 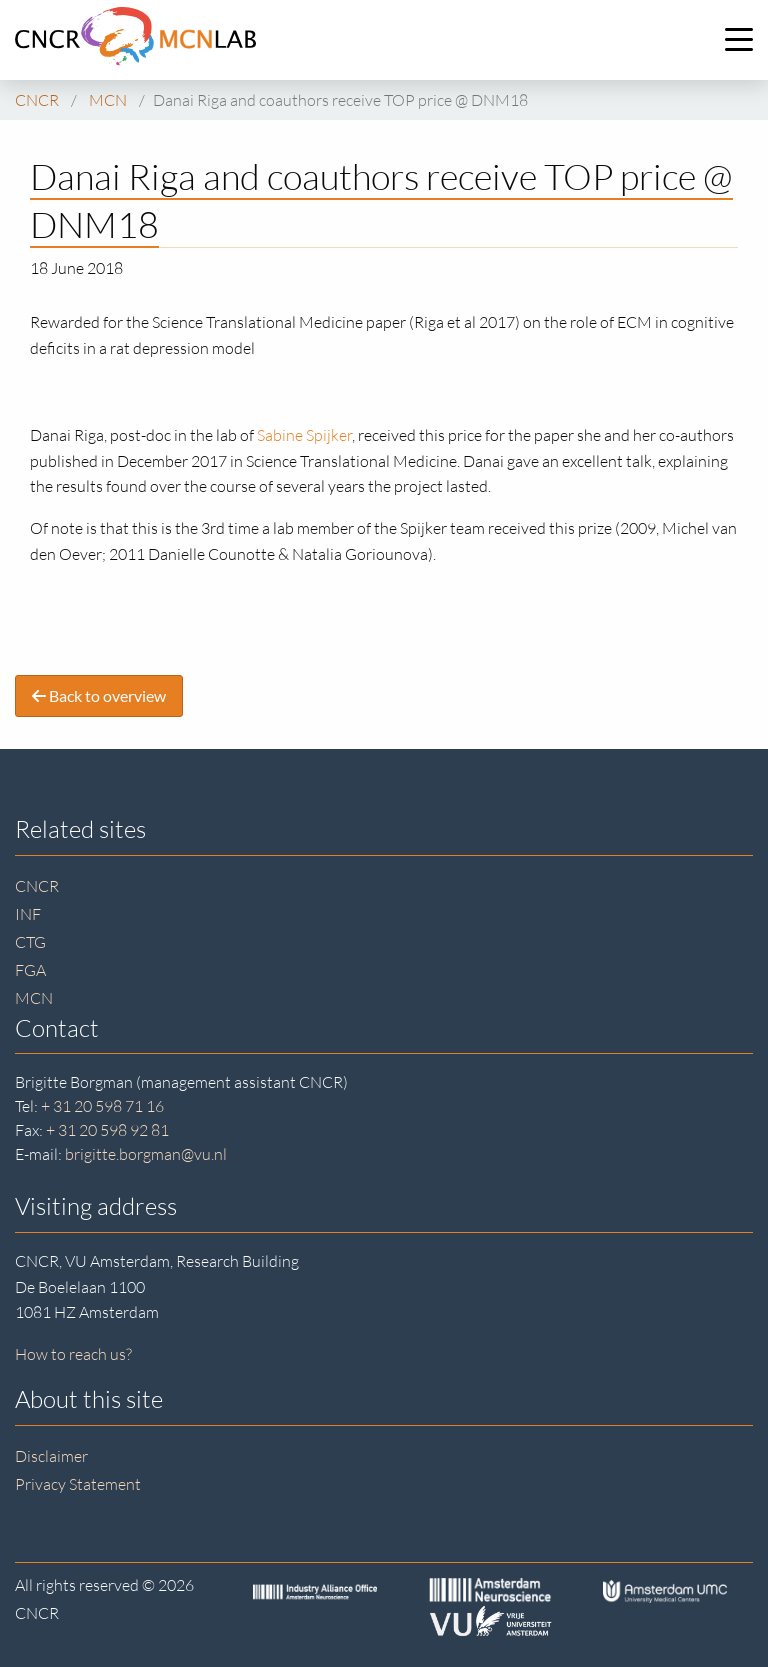 What do you see at coordinates (304, 435) in the screenshot?
I see `Sabine Spijker` at bounding box center [304, 435].